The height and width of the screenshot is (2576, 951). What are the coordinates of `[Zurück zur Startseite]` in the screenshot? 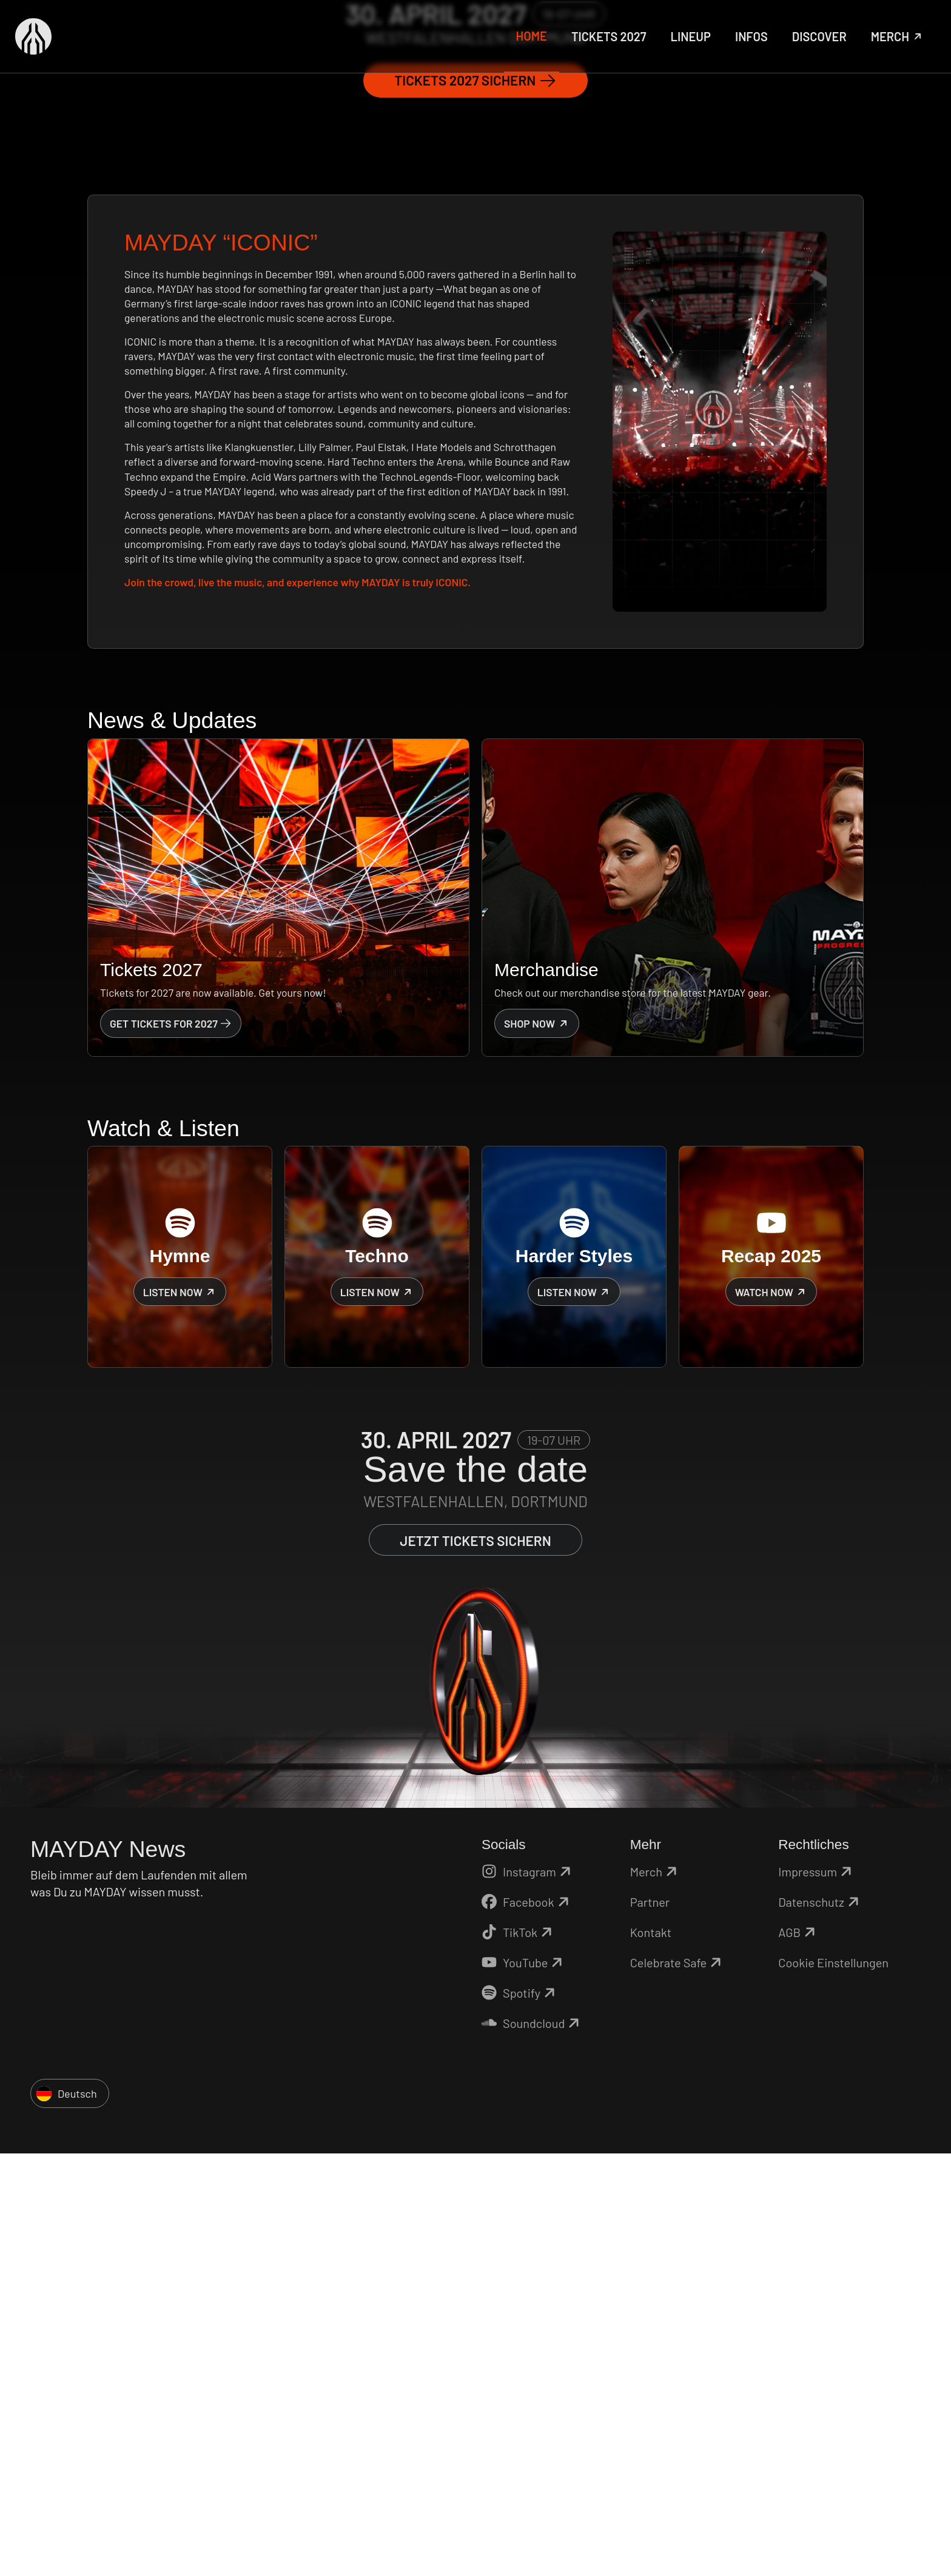 It's located at (33, 36).